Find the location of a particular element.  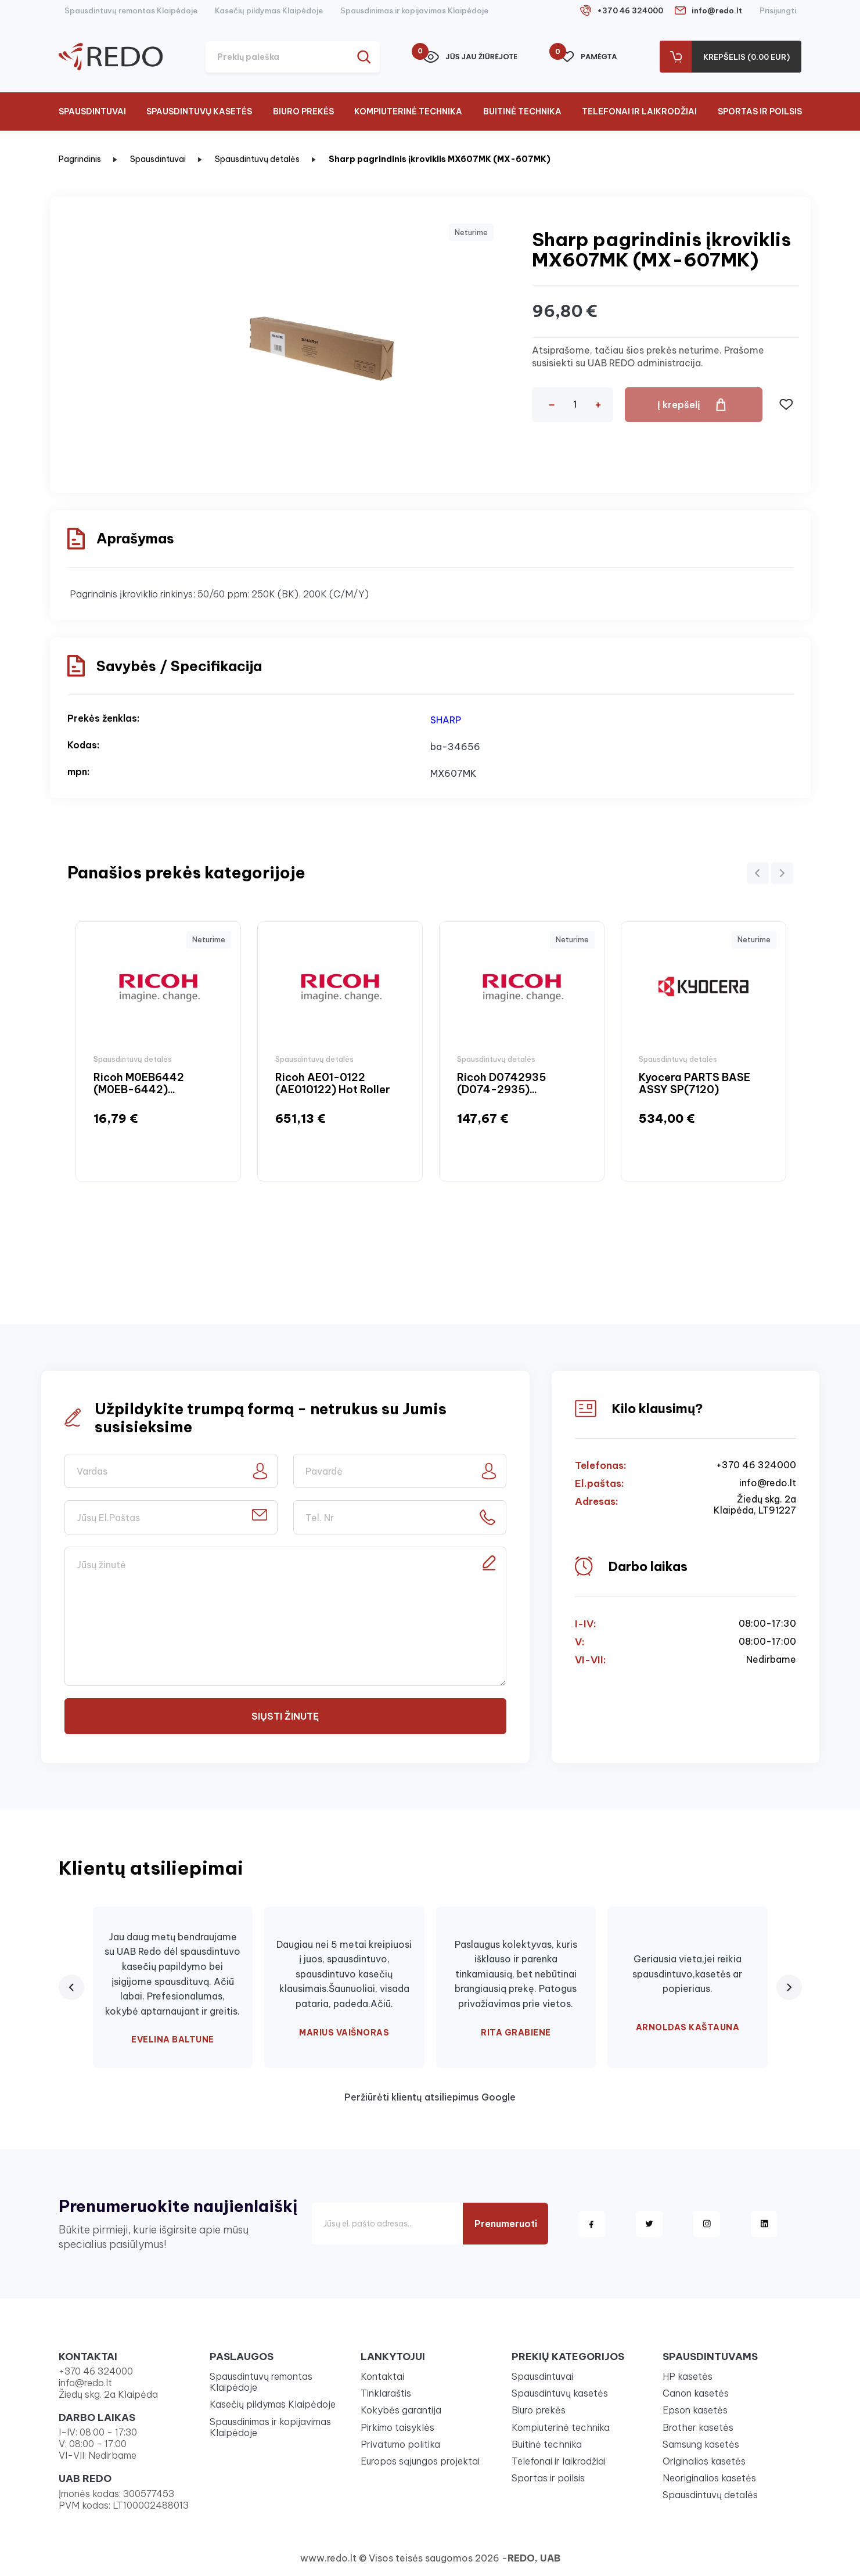

Pirkimo taisyklės is located at coordinates (397, 2427).